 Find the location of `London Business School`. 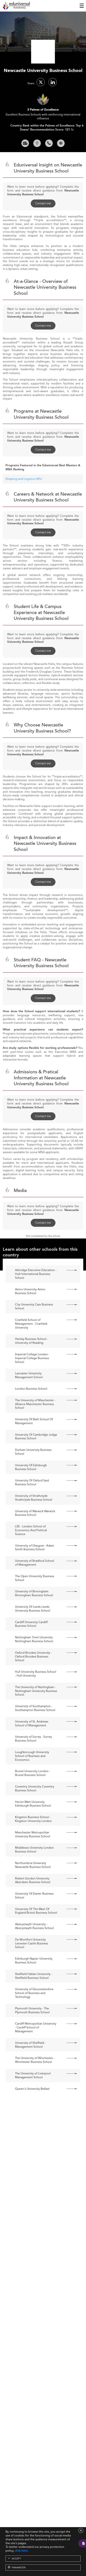

London Business School is located at coordinates (31, 1401).